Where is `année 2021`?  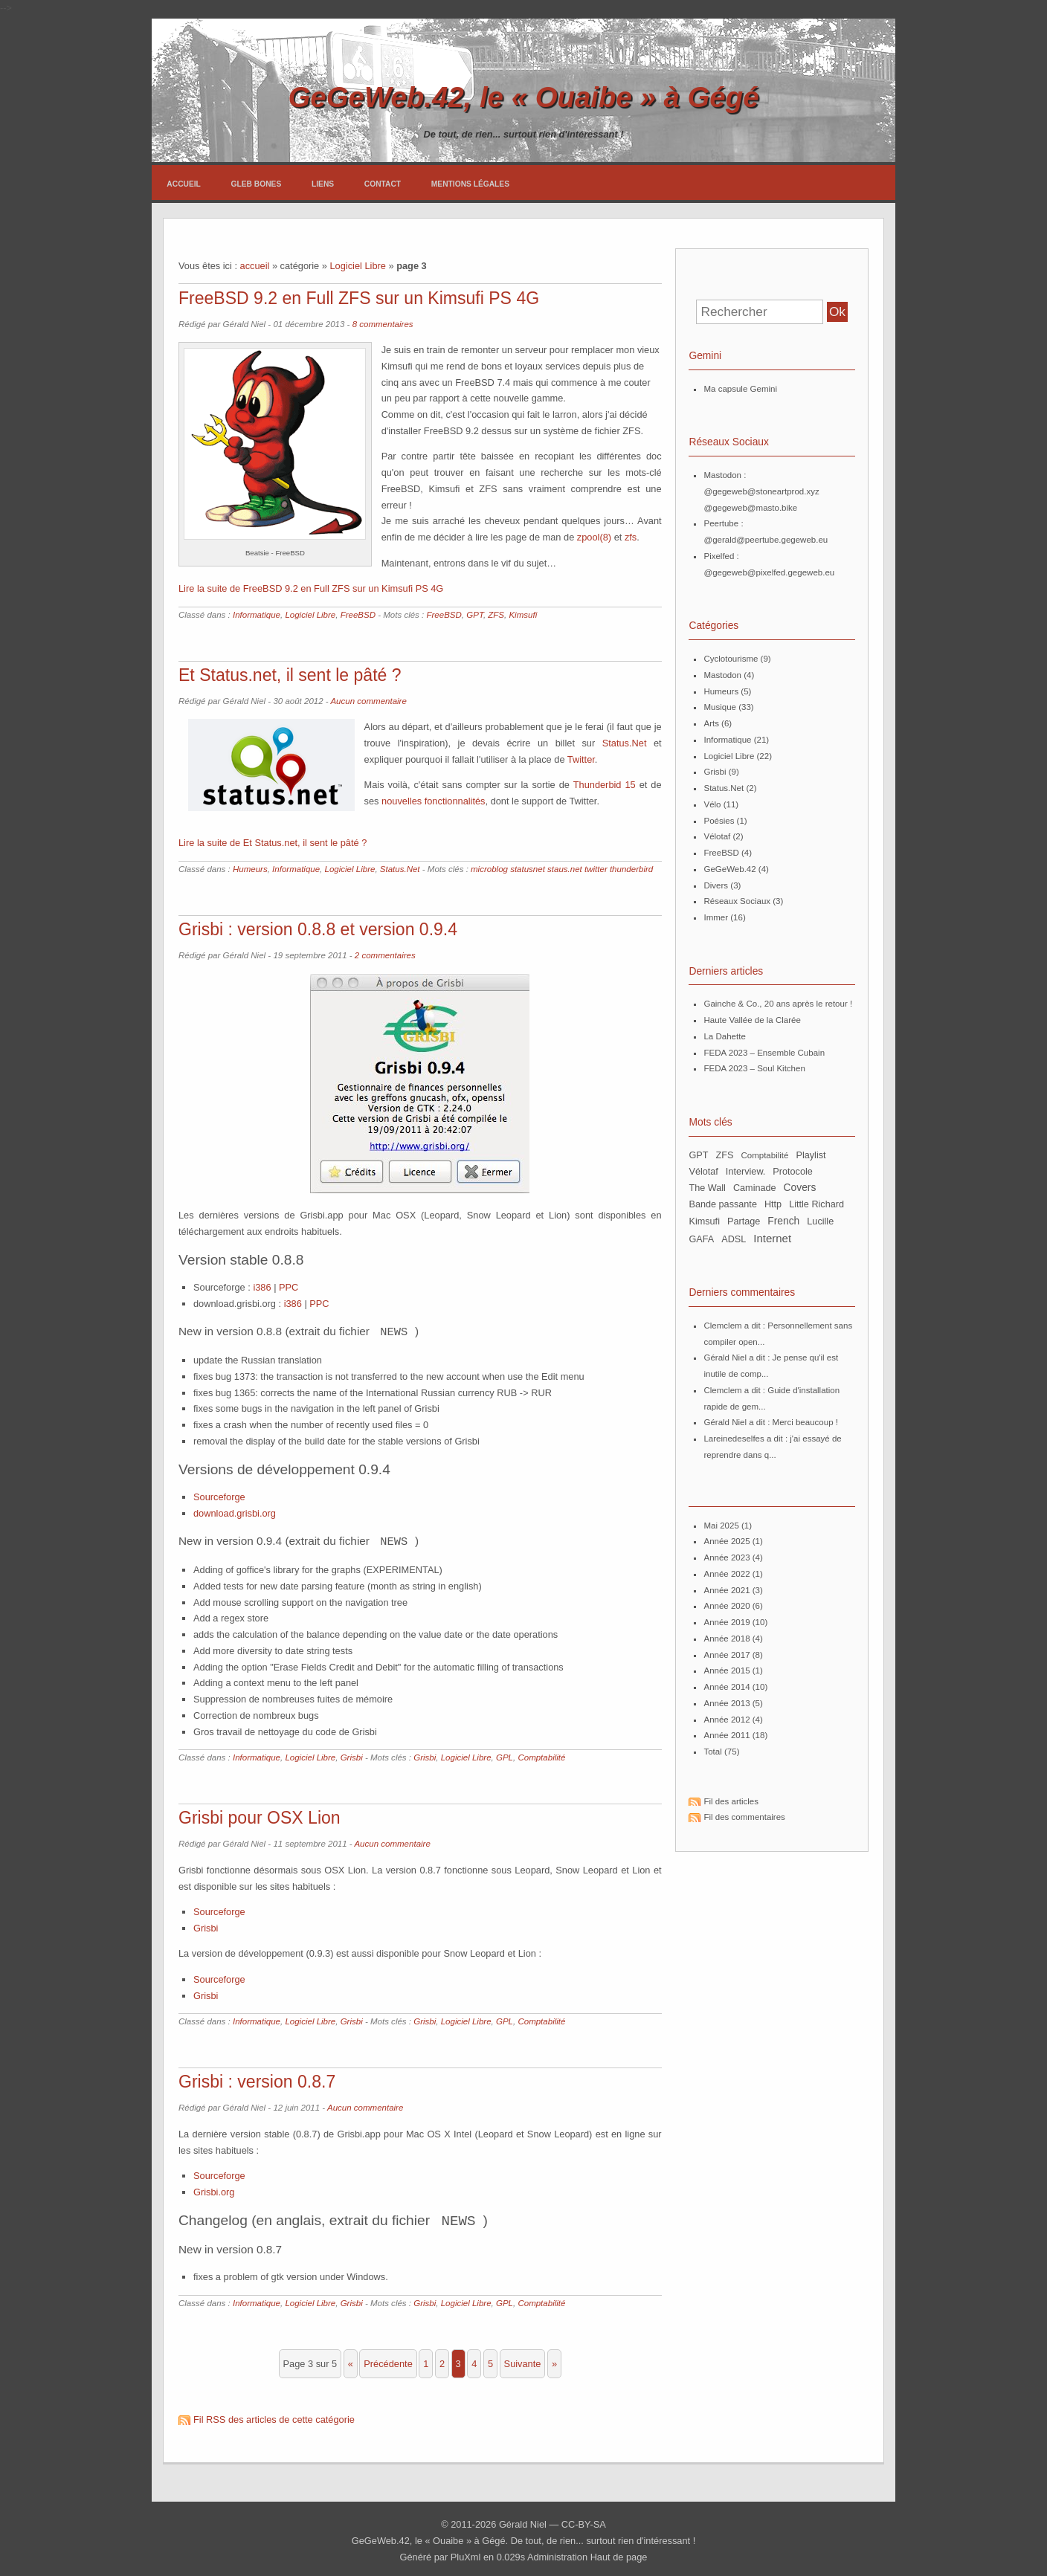 année 2021 is located at coordinates (726, 1590).